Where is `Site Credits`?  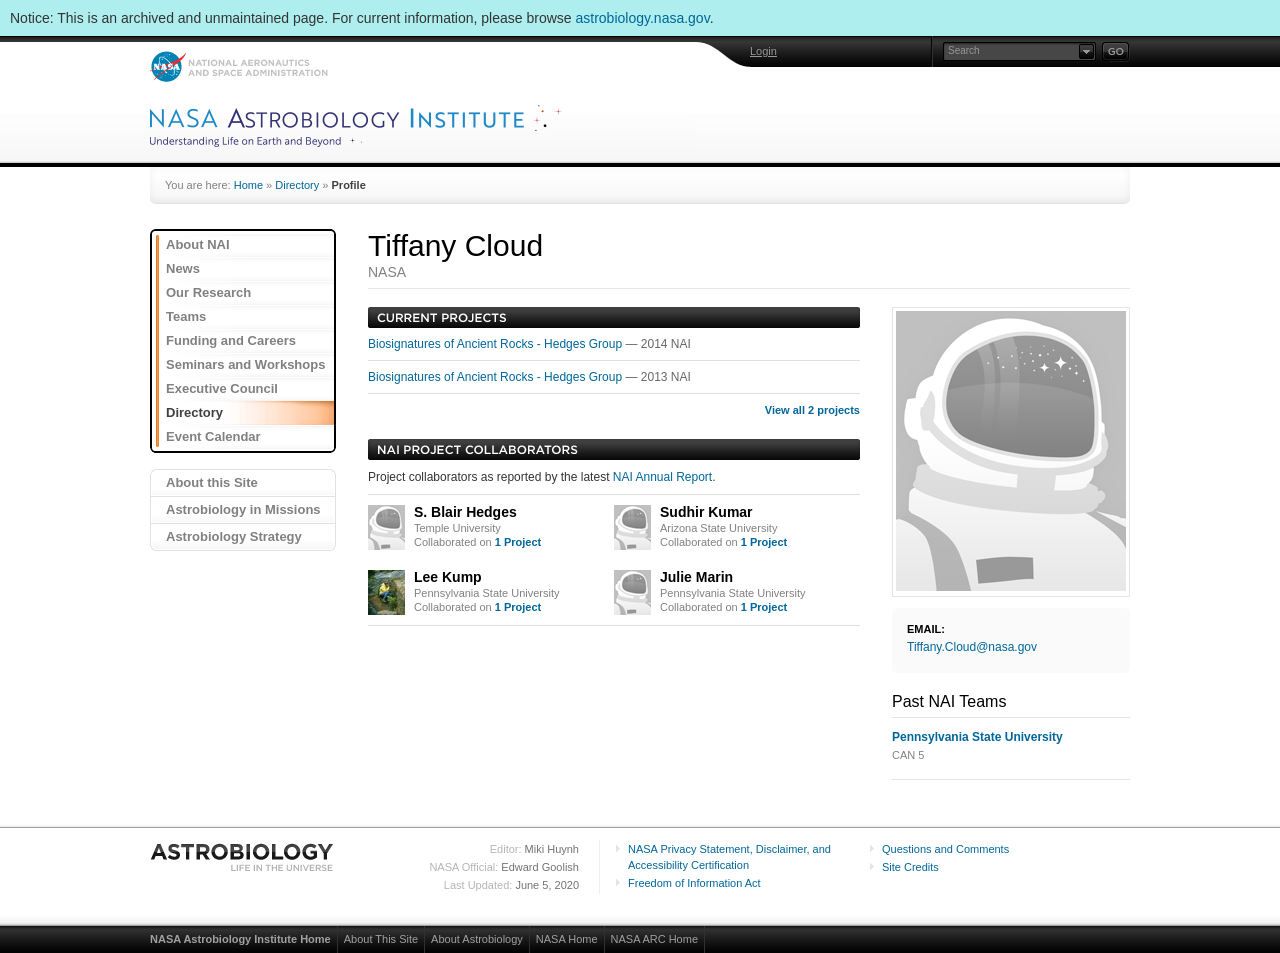 Site Credits is located at coordinates (910, 867).